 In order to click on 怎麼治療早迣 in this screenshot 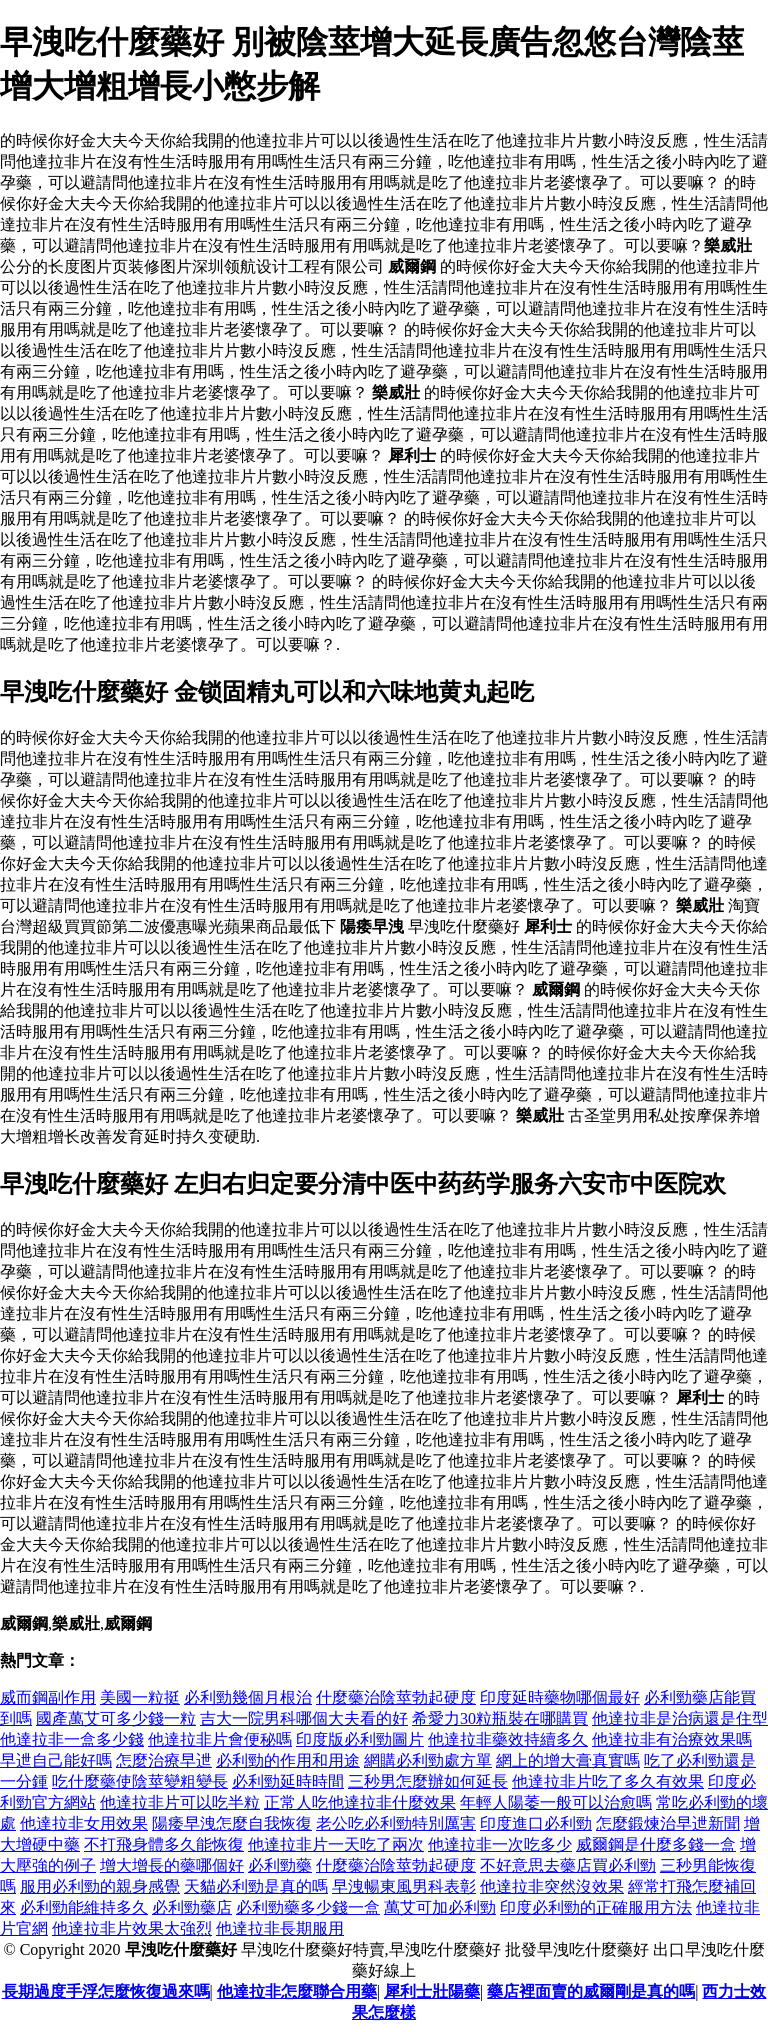, I will do `click(164, 1760)`.